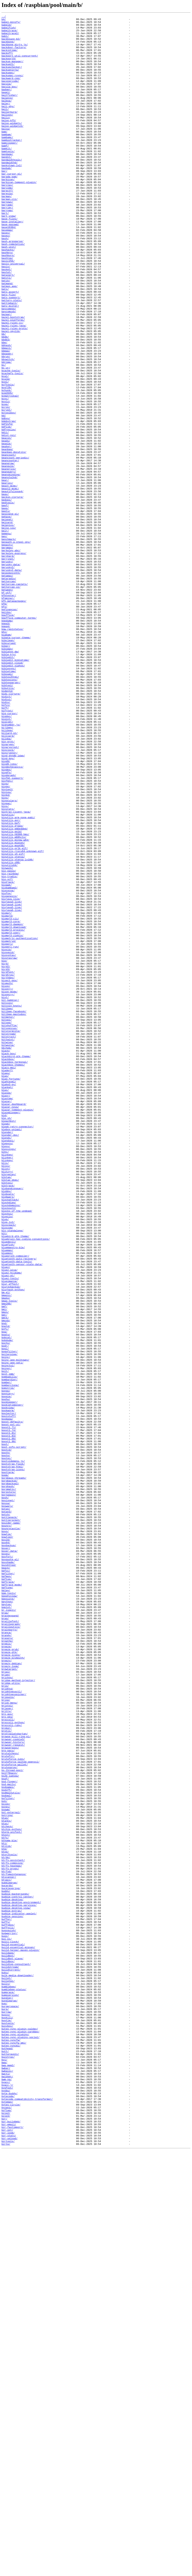 The width and height of the screenshot is (192, 2576). What do you see at coordinates (9, 1487) in the screenshot?
I see `bluedevil/` at bounding box center [9, 1487].